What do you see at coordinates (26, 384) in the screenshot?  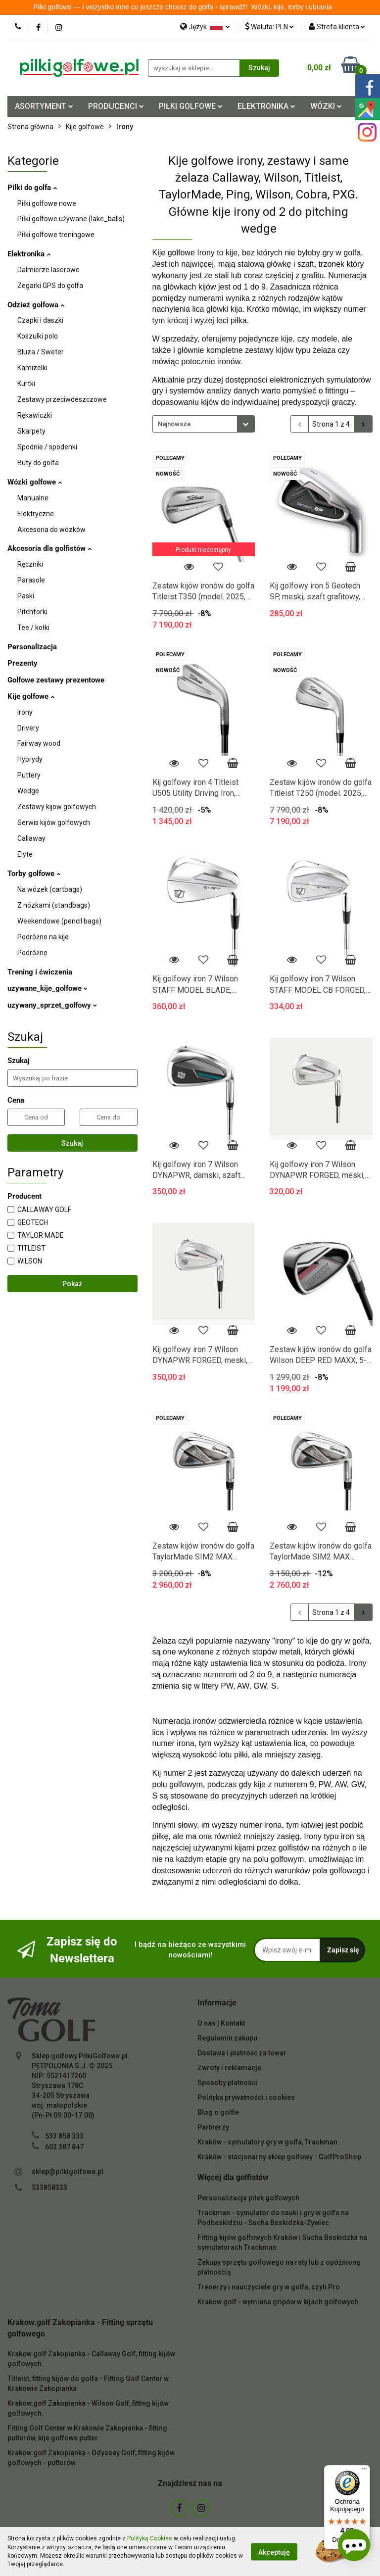 I see `Kurtki` at bounding box center [26, 384].